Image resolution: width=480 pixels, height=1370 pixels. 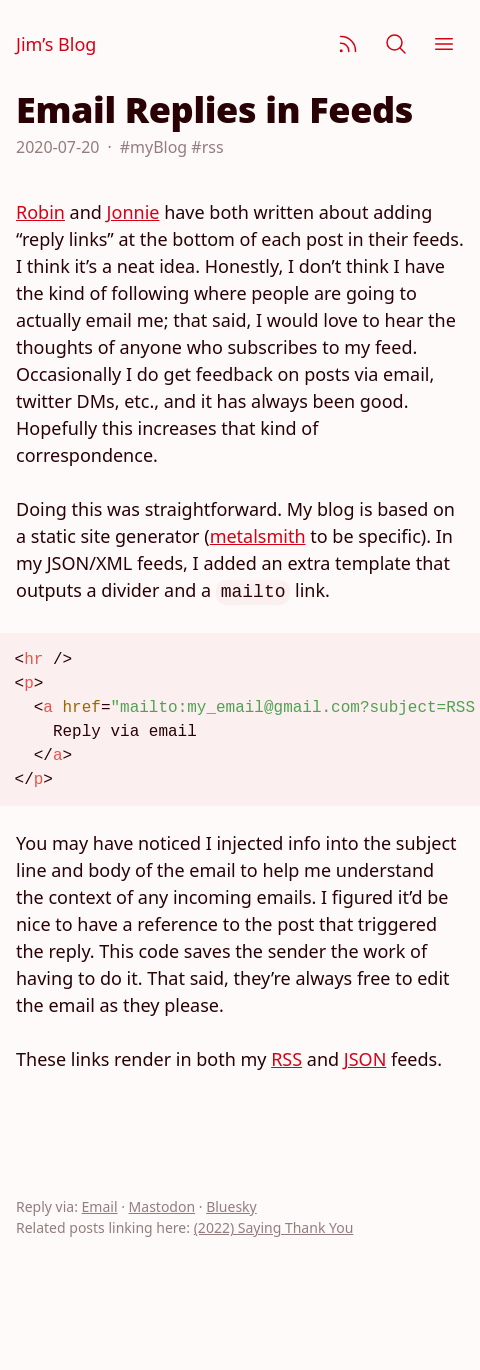 I want to click on Email, so click(x=100, y=1206).